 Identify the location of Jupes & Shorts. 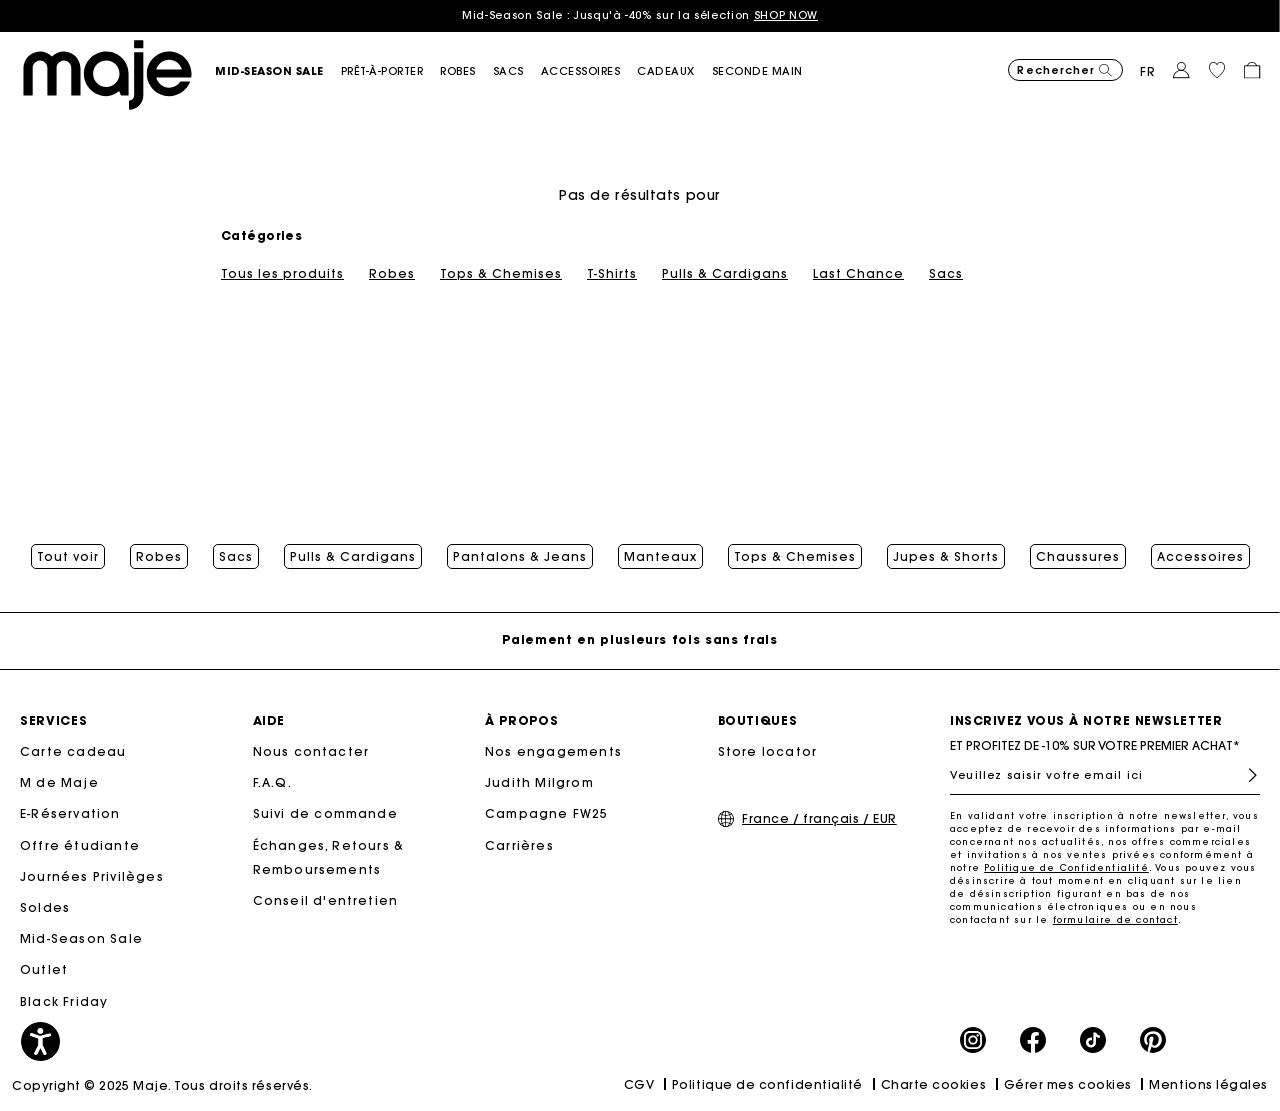
(946, 557).